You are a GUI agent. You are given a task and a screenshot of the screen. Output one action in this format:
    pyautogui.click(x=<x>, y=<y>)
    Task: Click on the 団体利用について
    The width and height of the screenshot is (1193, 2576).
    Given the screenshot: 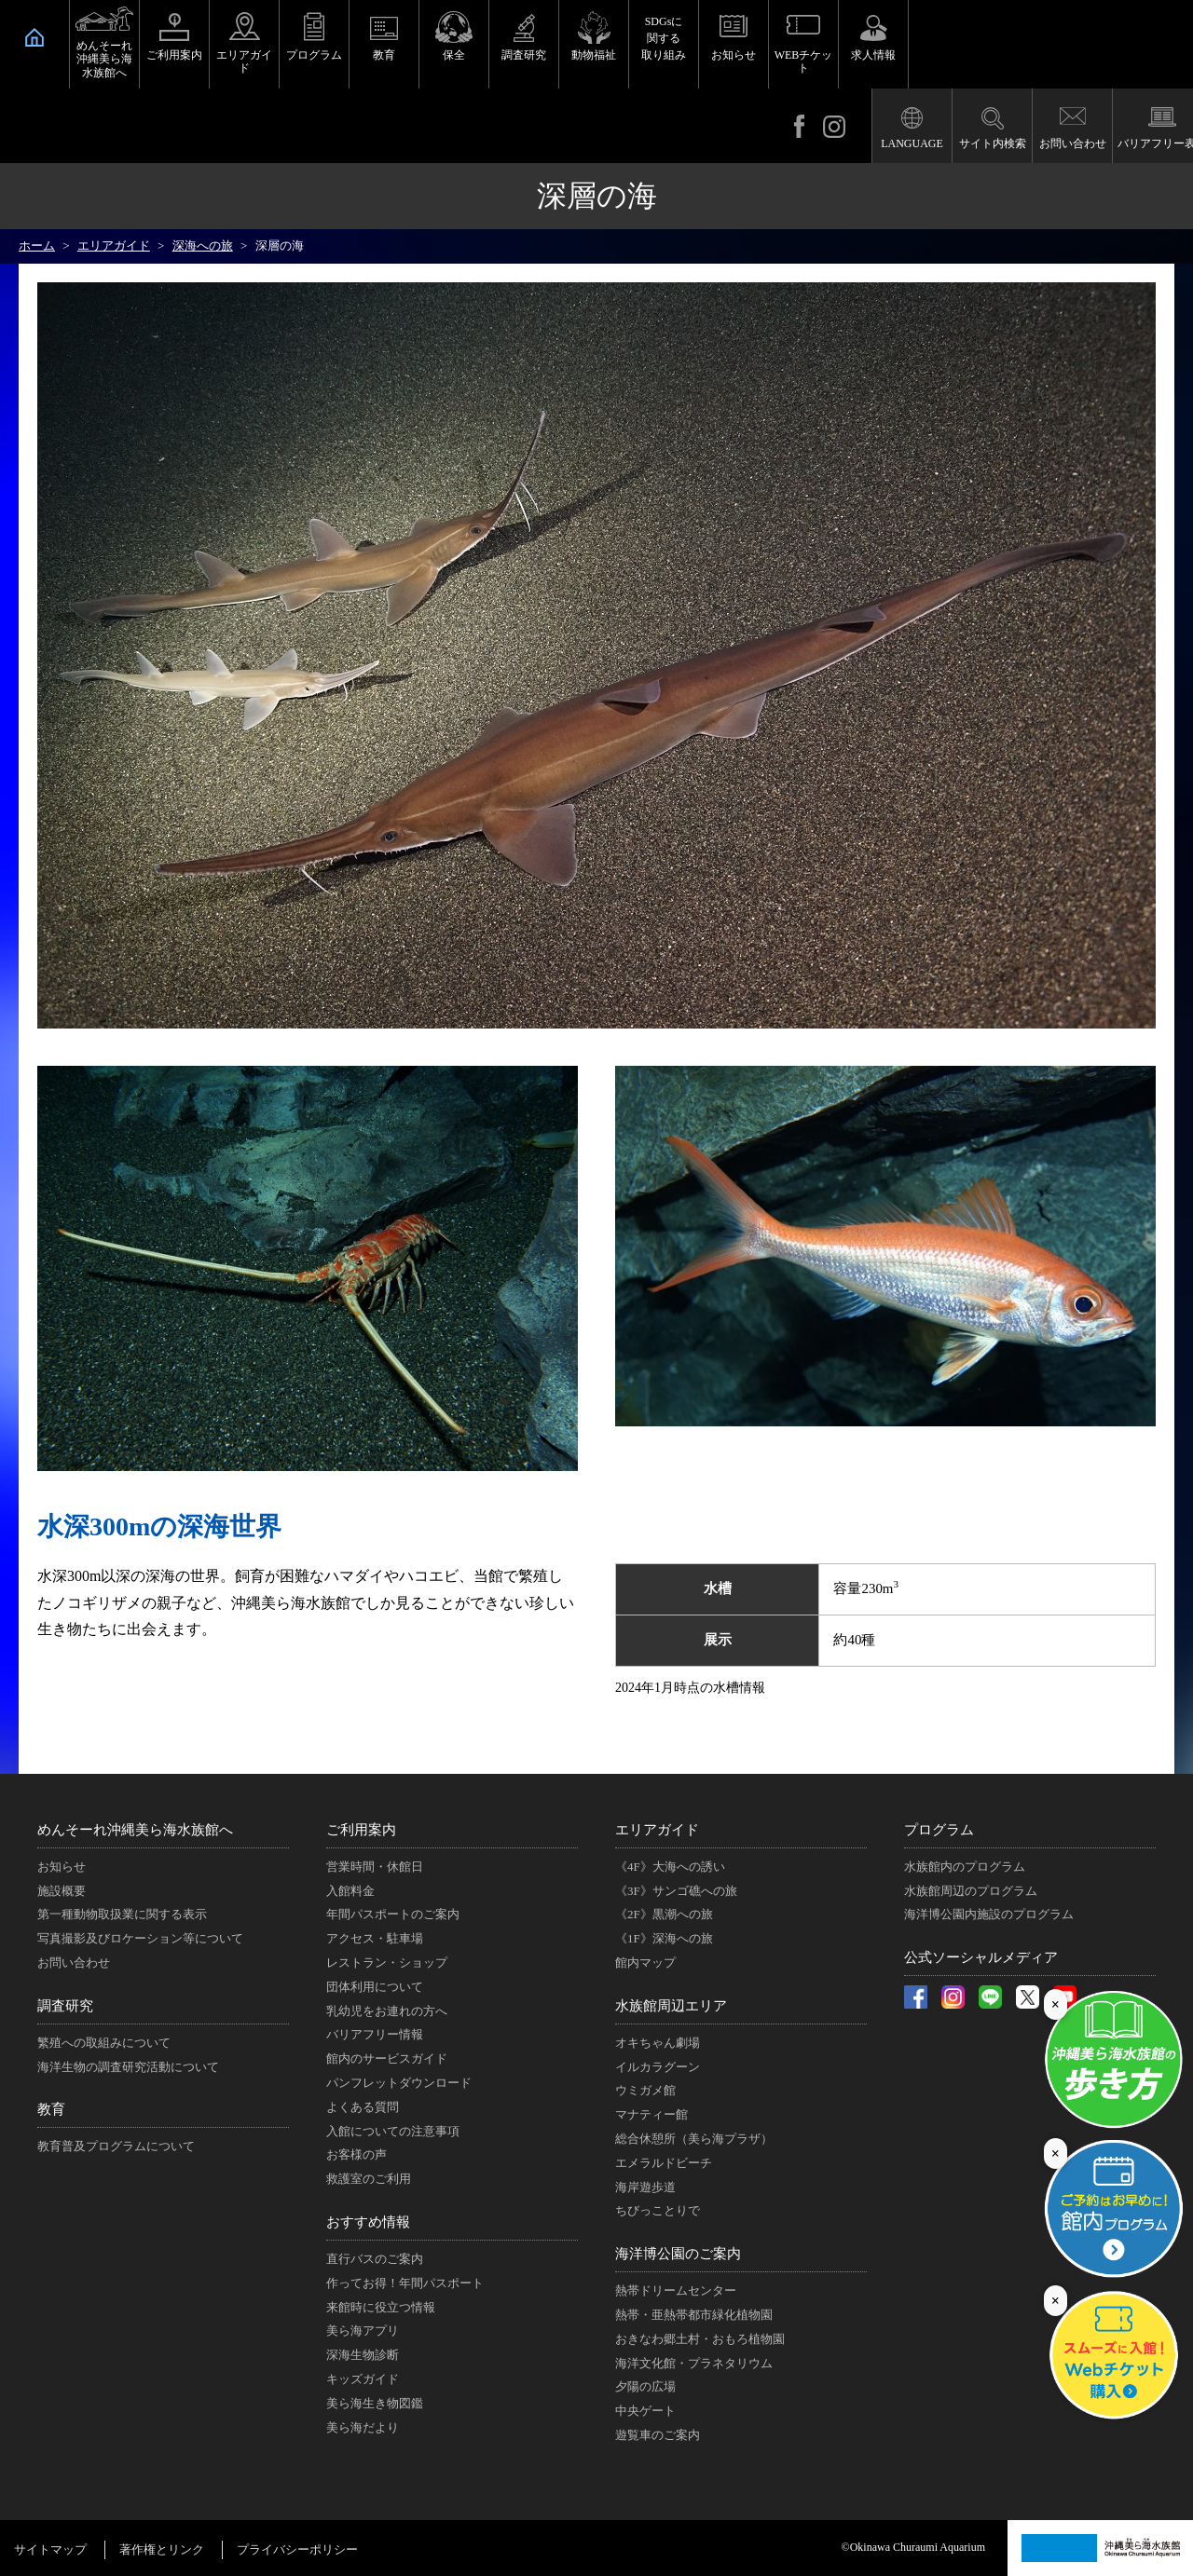 What is the action you would take?
    pyautogui.click(x=374, y=1987)
    